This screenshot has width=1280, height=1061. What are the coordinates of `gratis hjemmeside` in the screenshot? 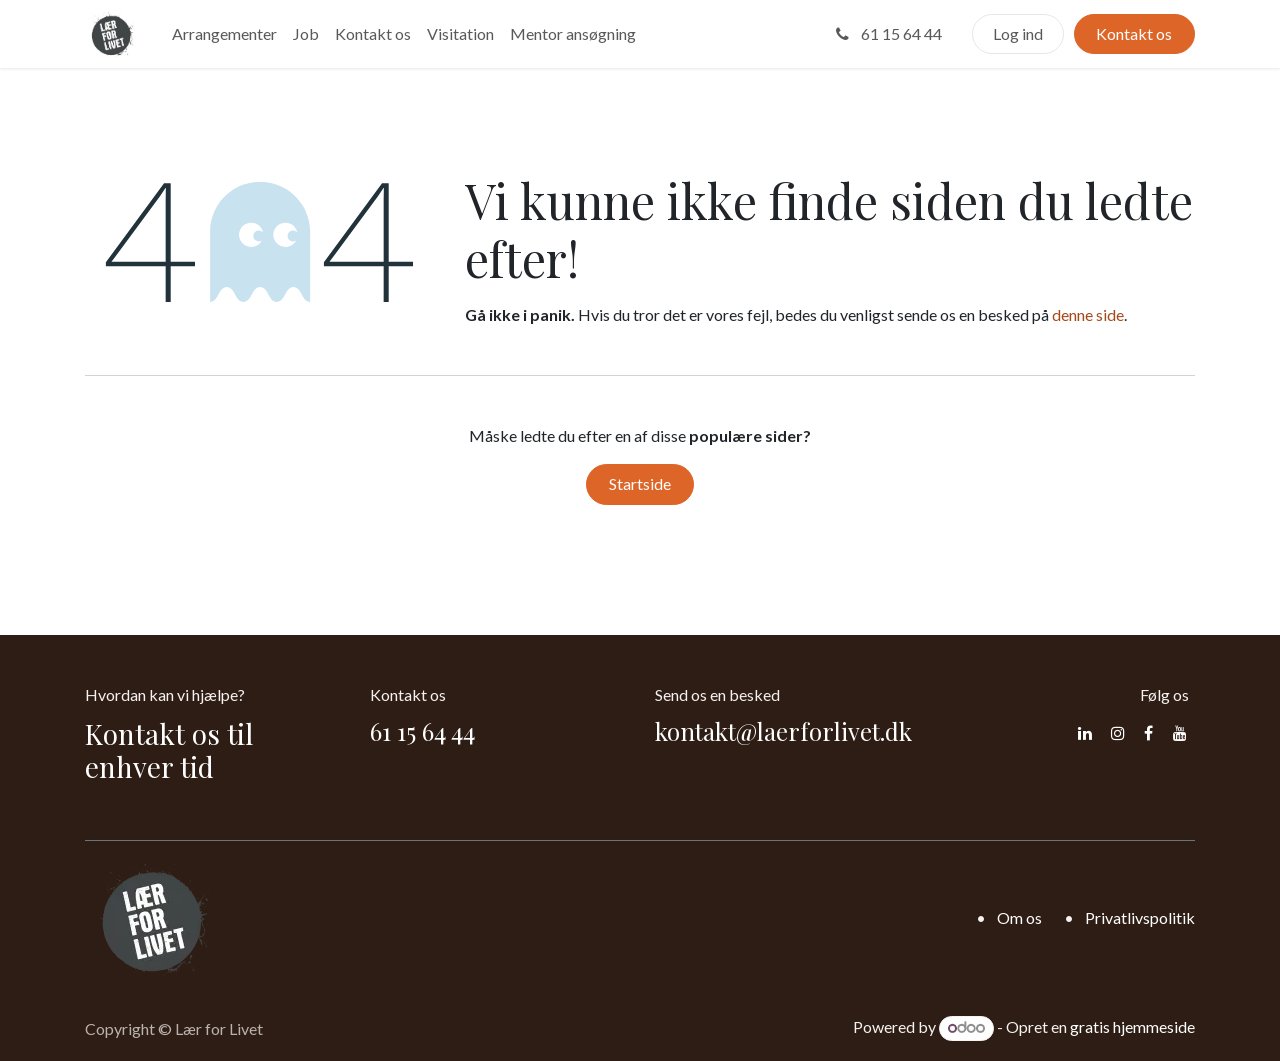 It's located at (1132, 1026).